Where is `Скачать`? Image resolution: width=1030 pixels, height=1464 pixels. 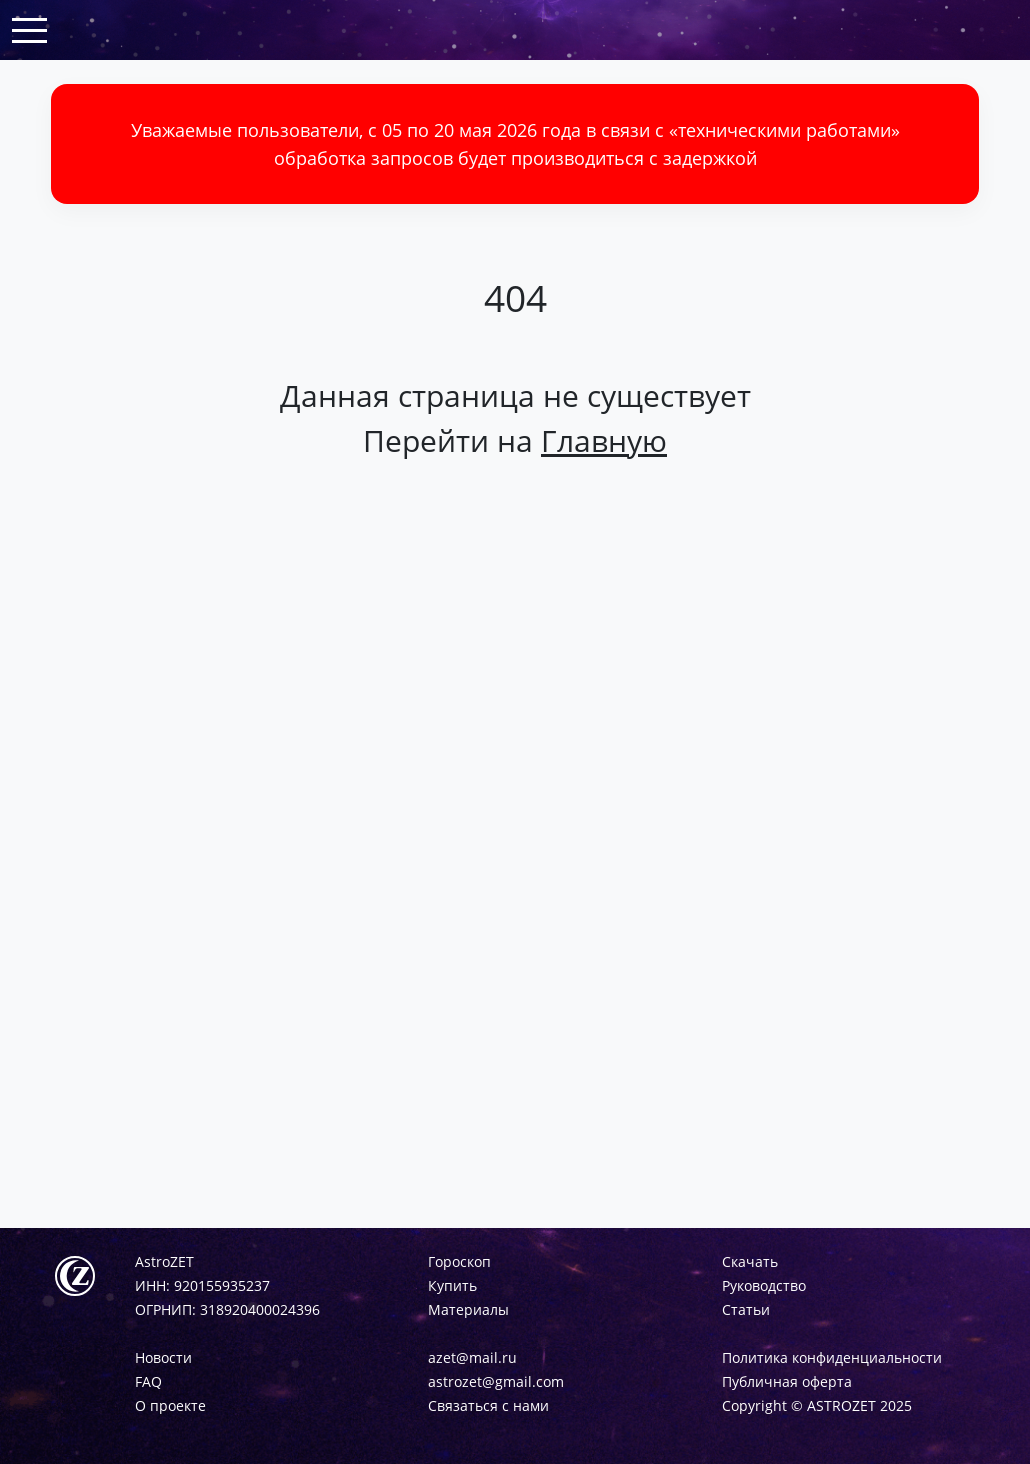
Скачать is located at coordinates (750, 1261).